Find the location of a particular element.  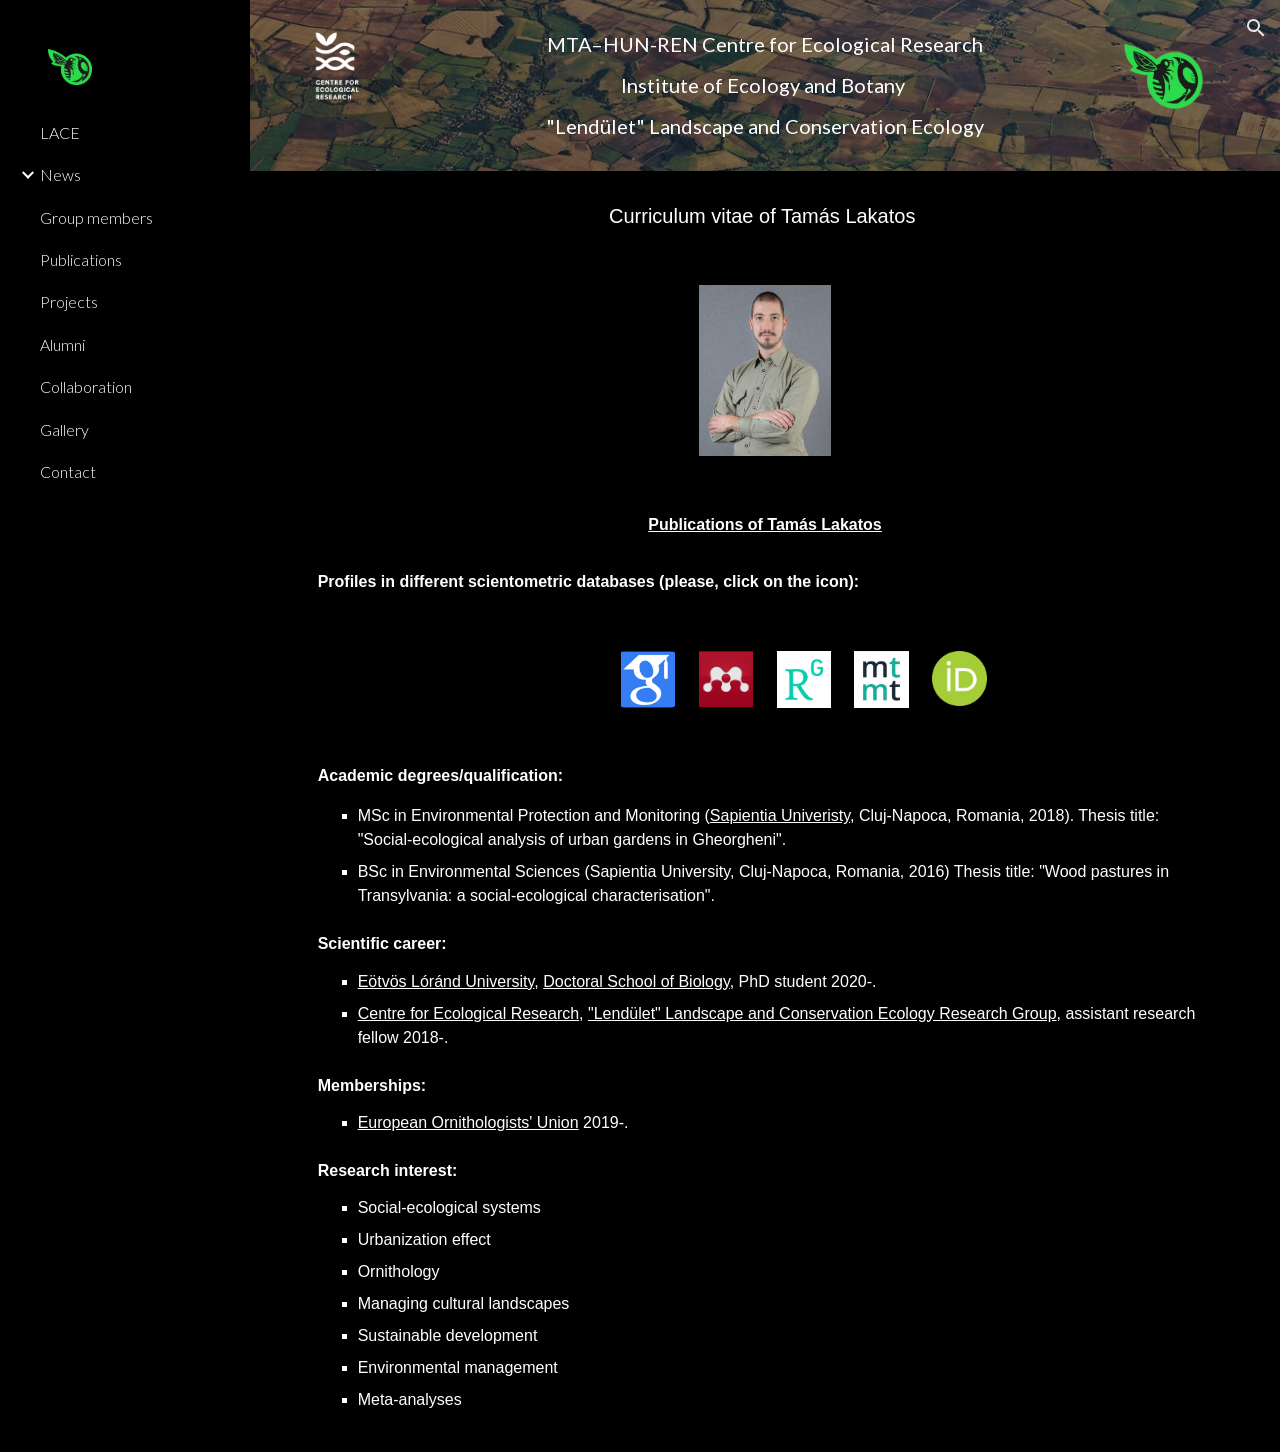

Group members [link] is located at coordinates (96, 217).